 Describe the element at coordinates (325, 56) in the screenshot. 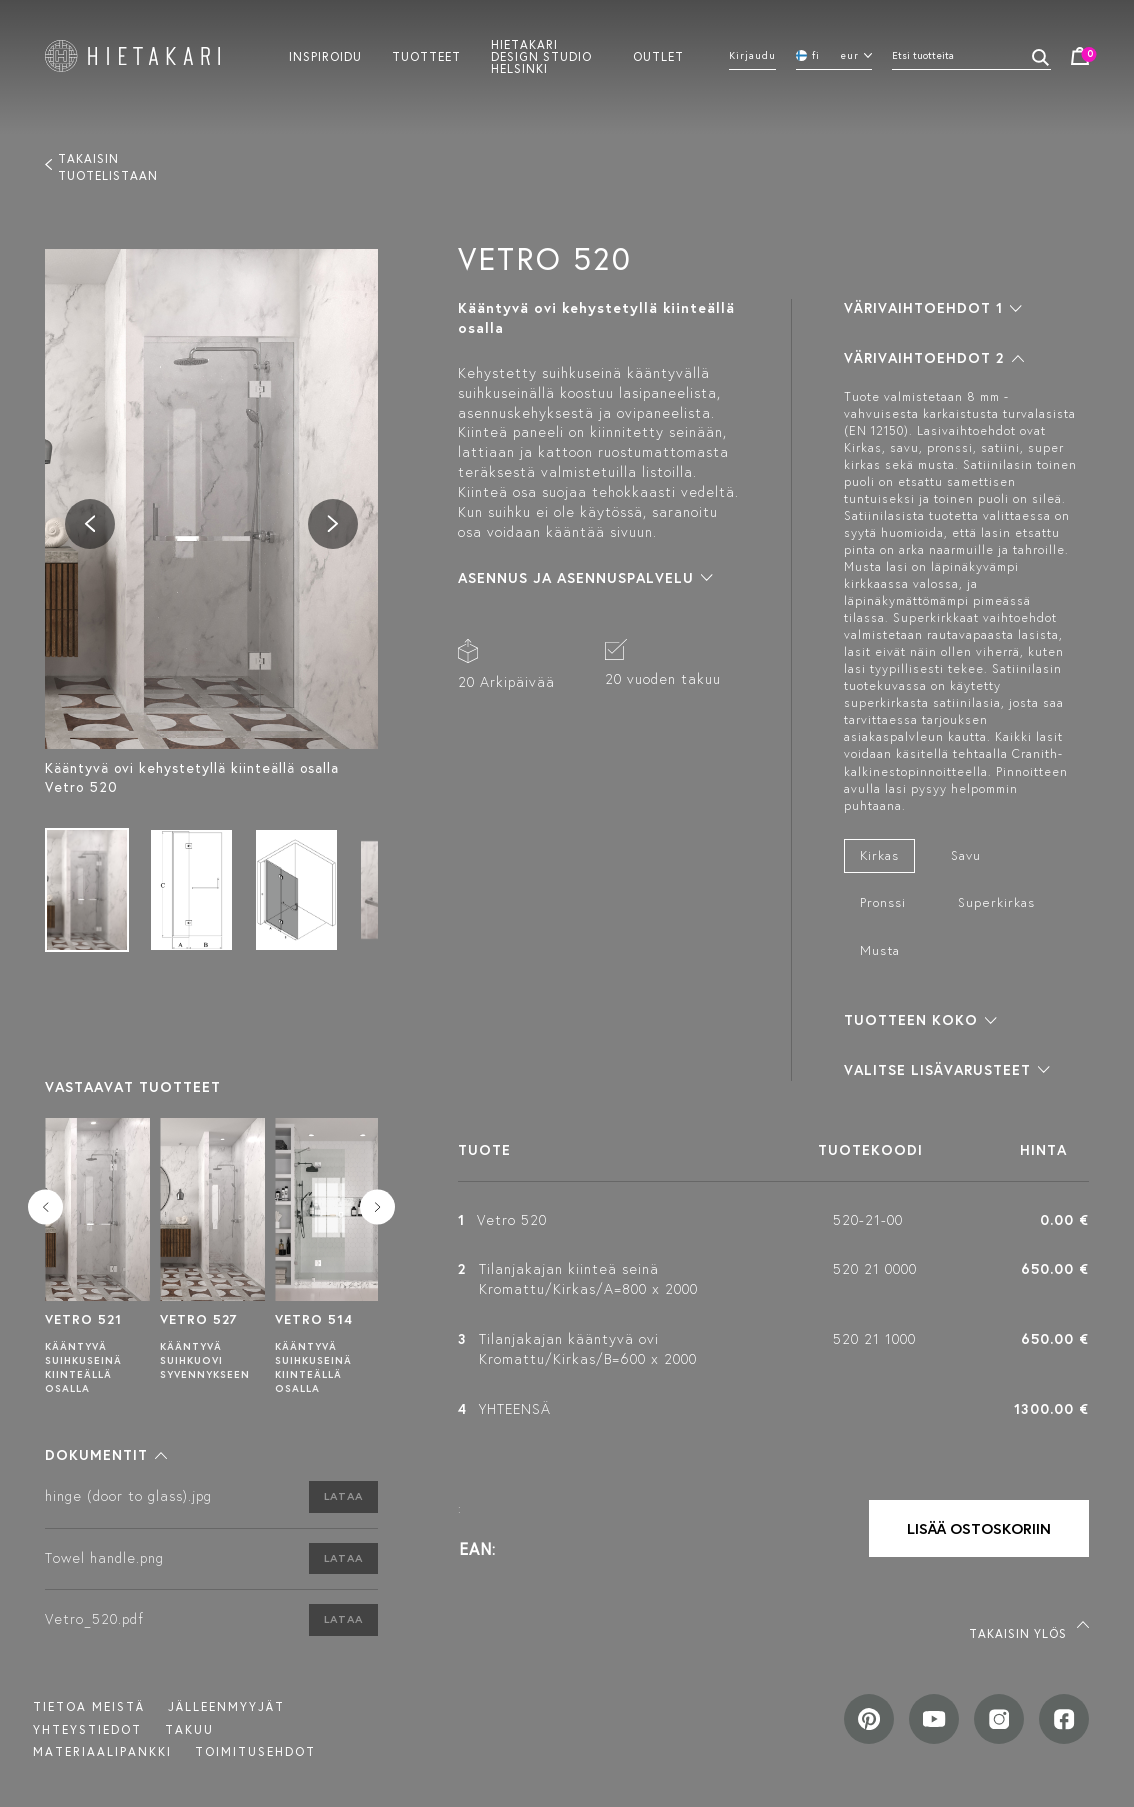

I see `Inspiroidu` at that location.